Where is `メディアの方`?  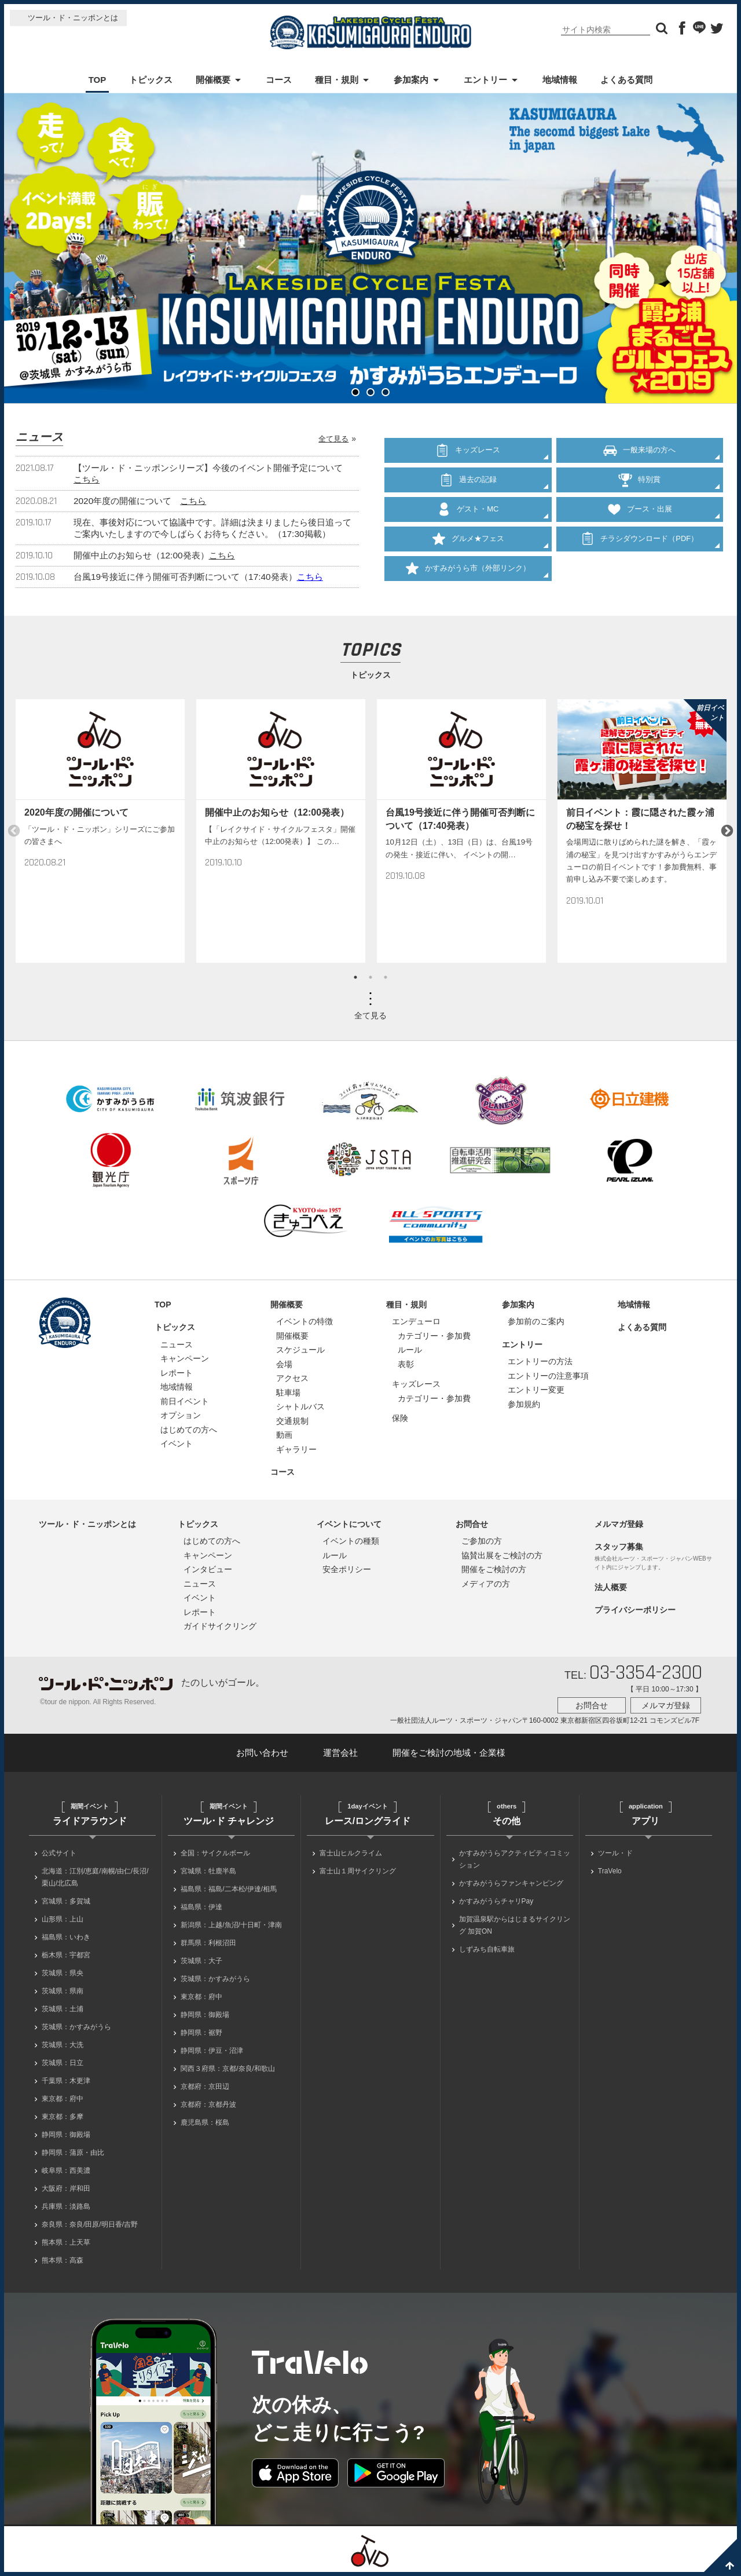 メディアの方 is located at coordinates (485, 1583).